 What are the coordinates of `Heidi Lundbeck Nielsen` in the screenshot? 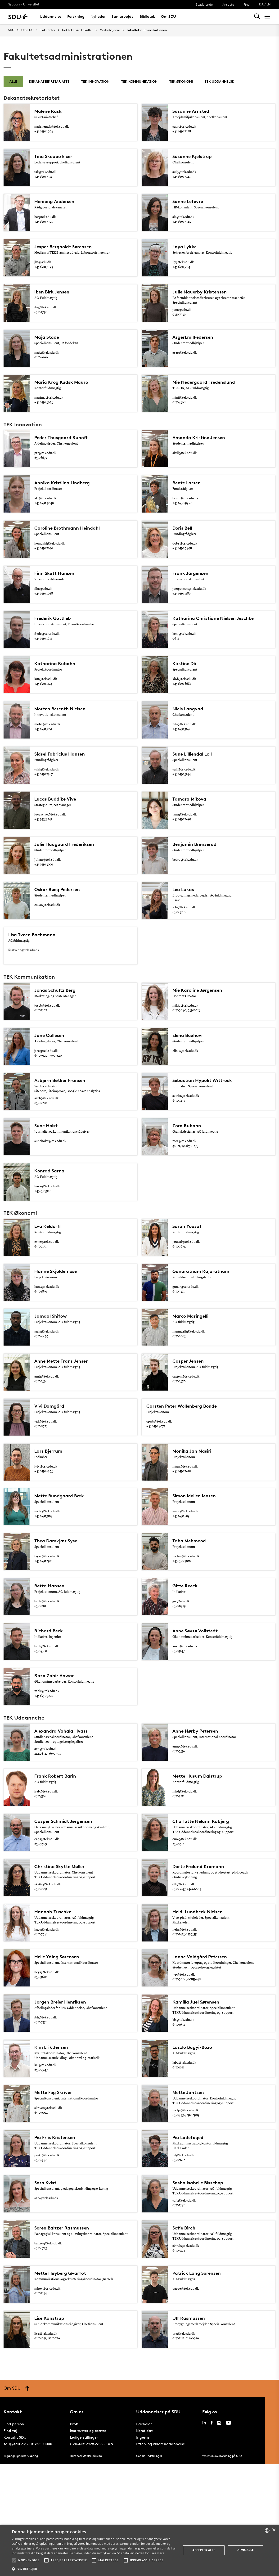 It's located at (197, 1911).